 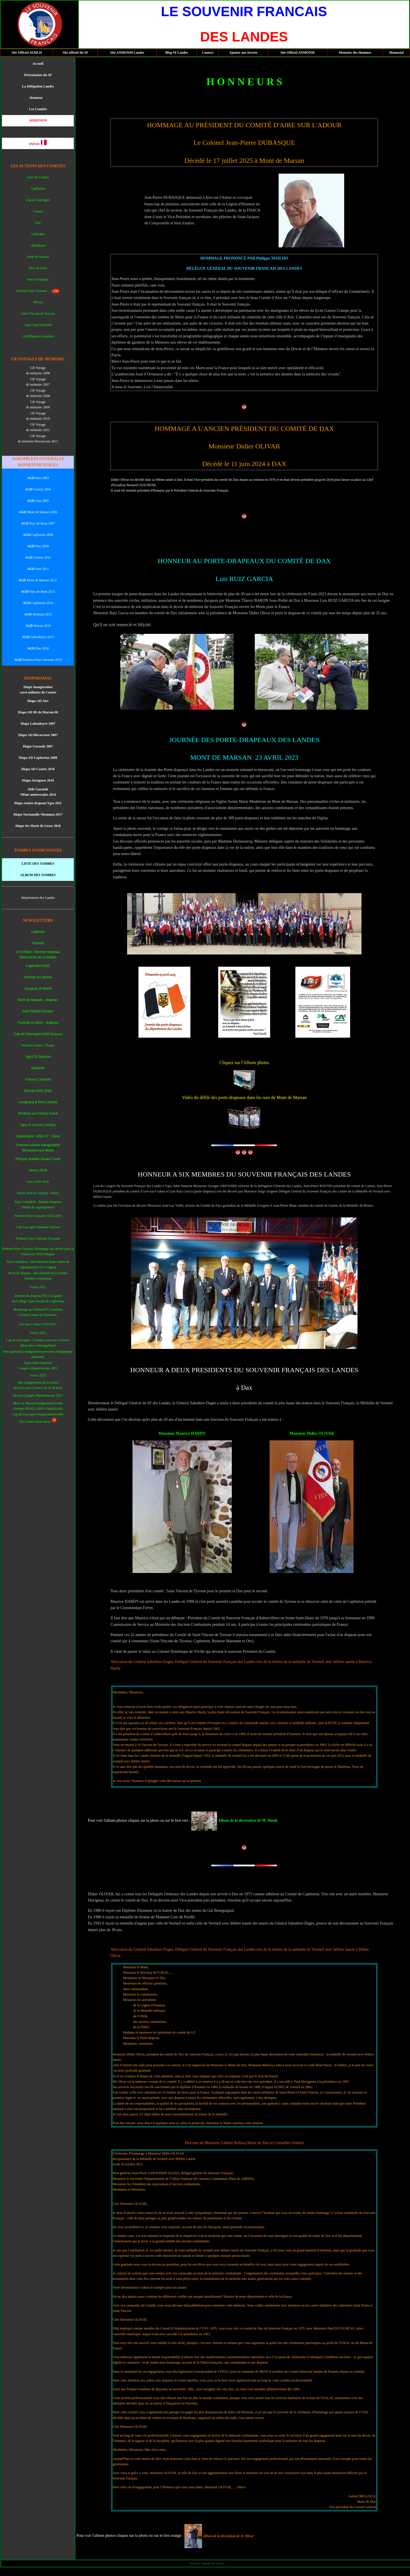 I want to click on Saugnac et Muret, so click(x=37, y=989).